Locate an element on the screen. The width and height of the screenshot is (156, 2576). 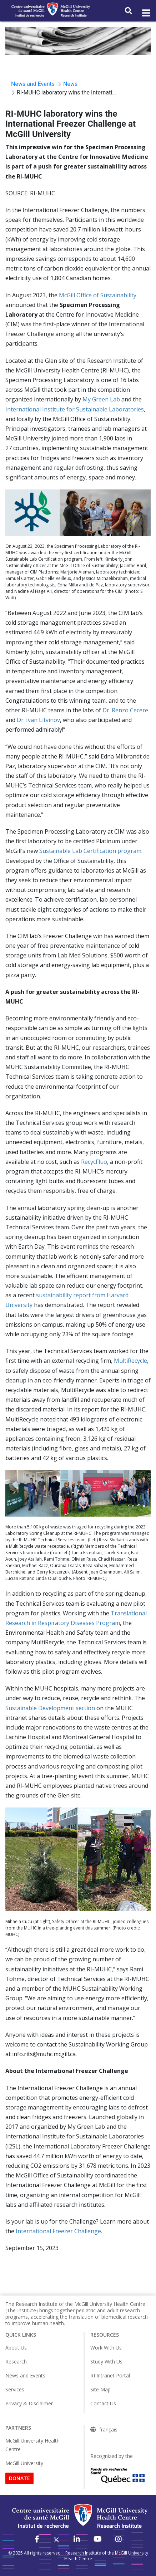
About Us is located at coordinates (16, 2347).